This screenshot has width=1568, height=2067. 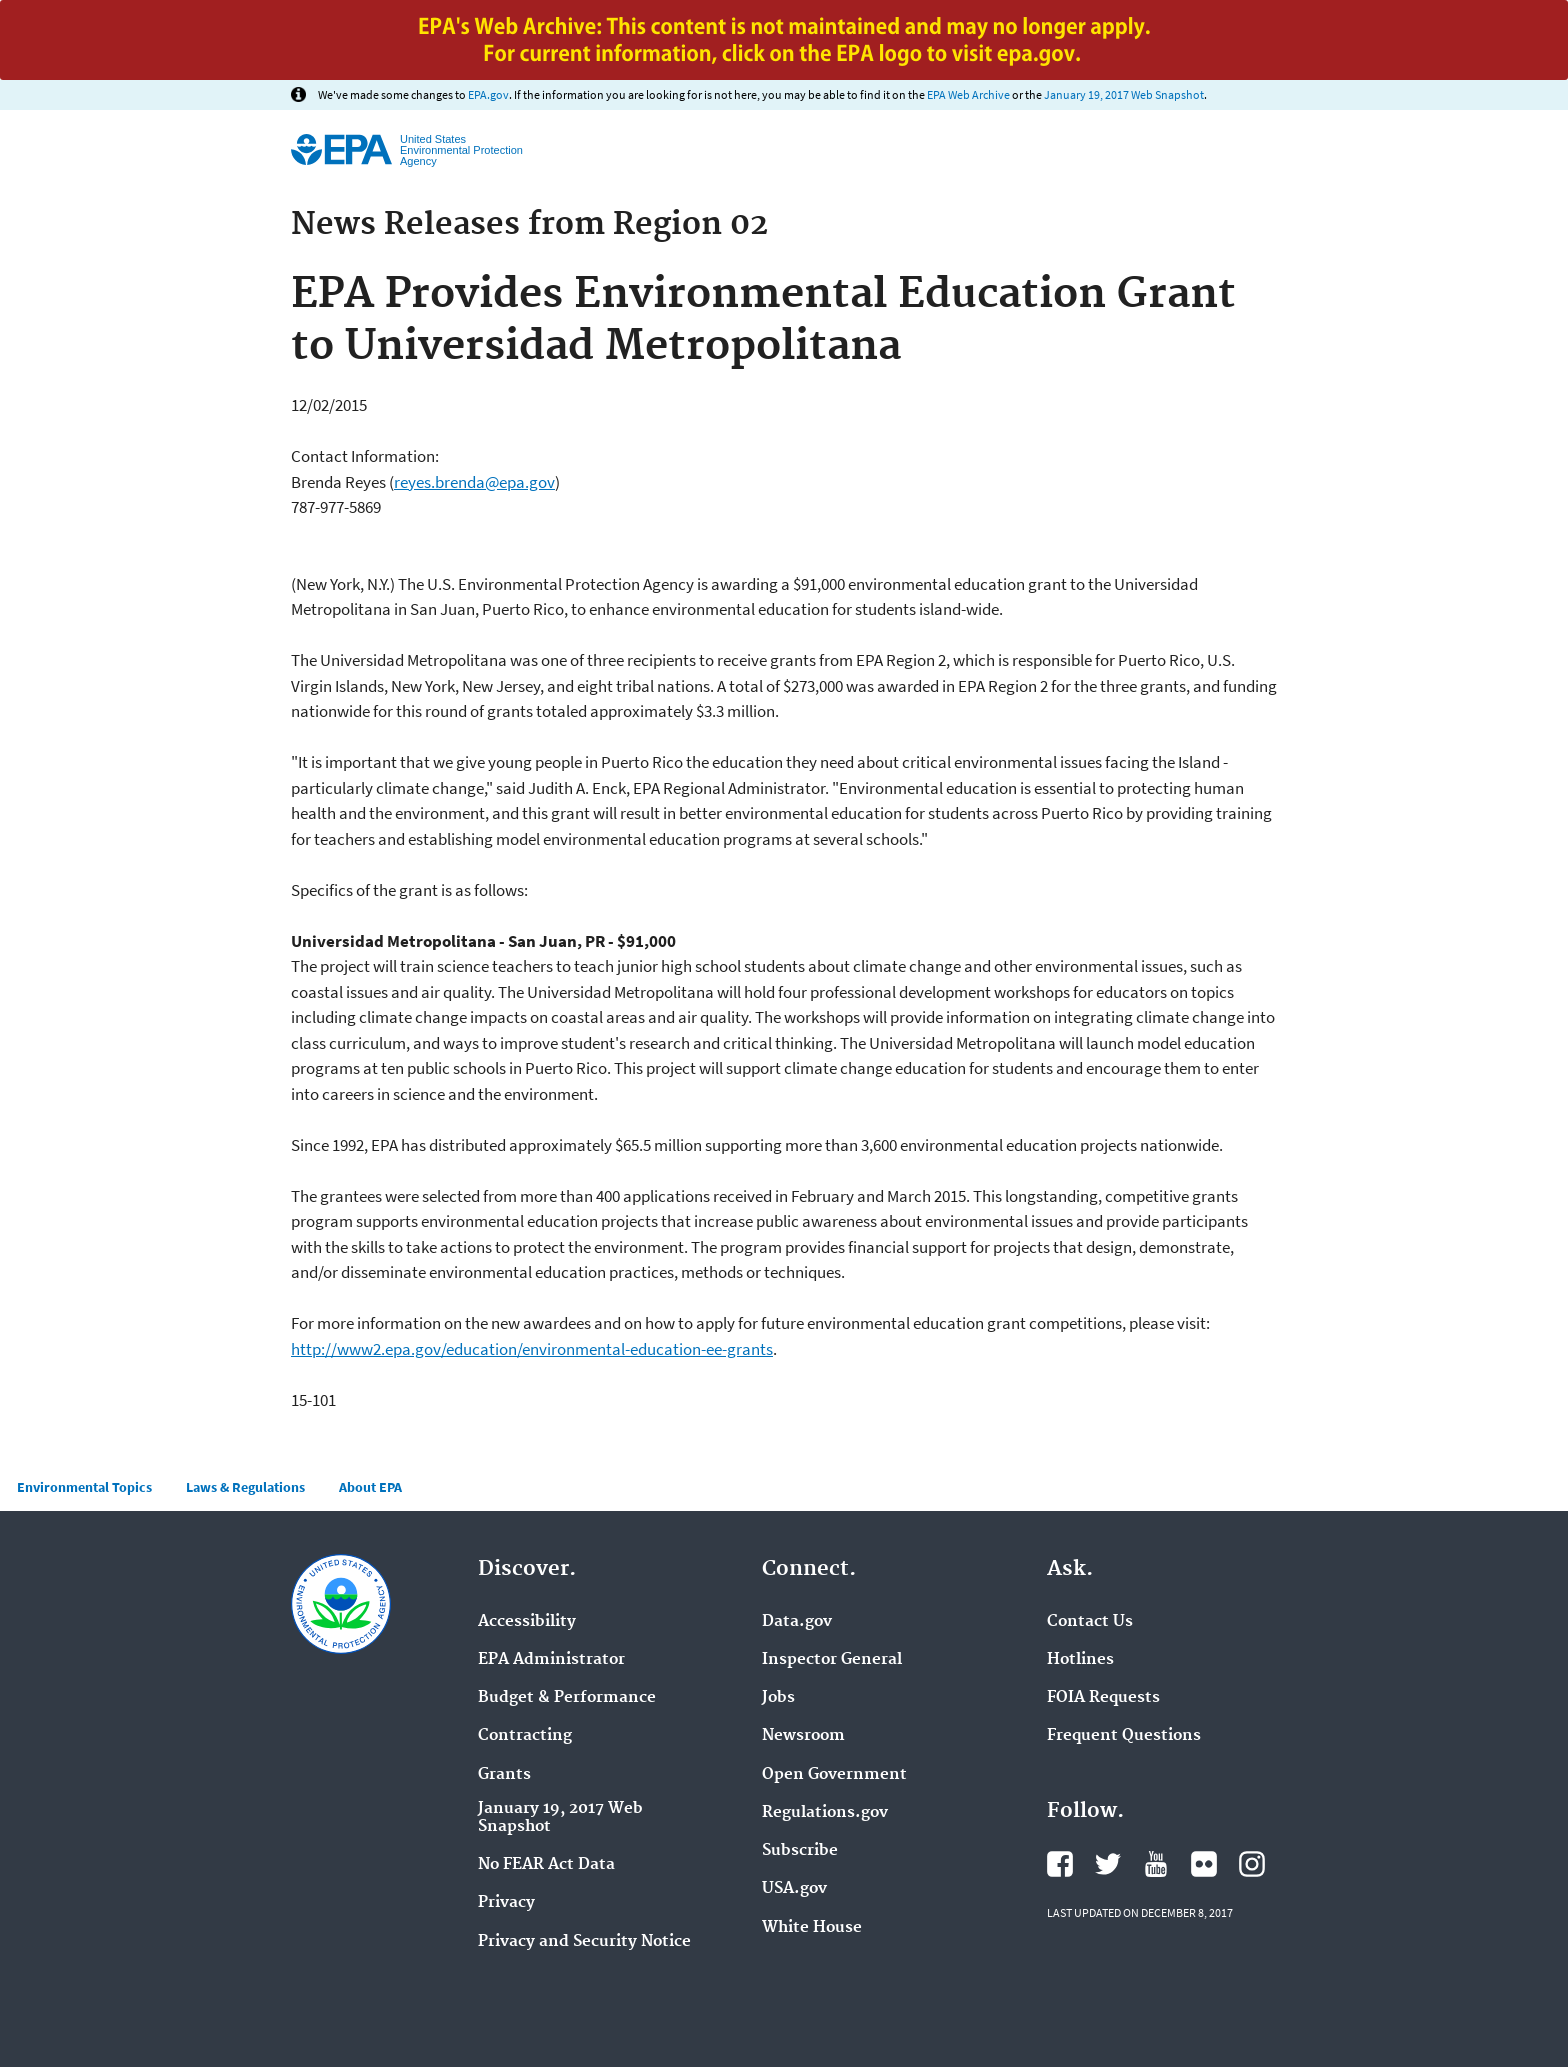 What do you see at coordinates (800, 1851) in the screenshot?
I see `Subscribe` at bounding box center [800, 1851].